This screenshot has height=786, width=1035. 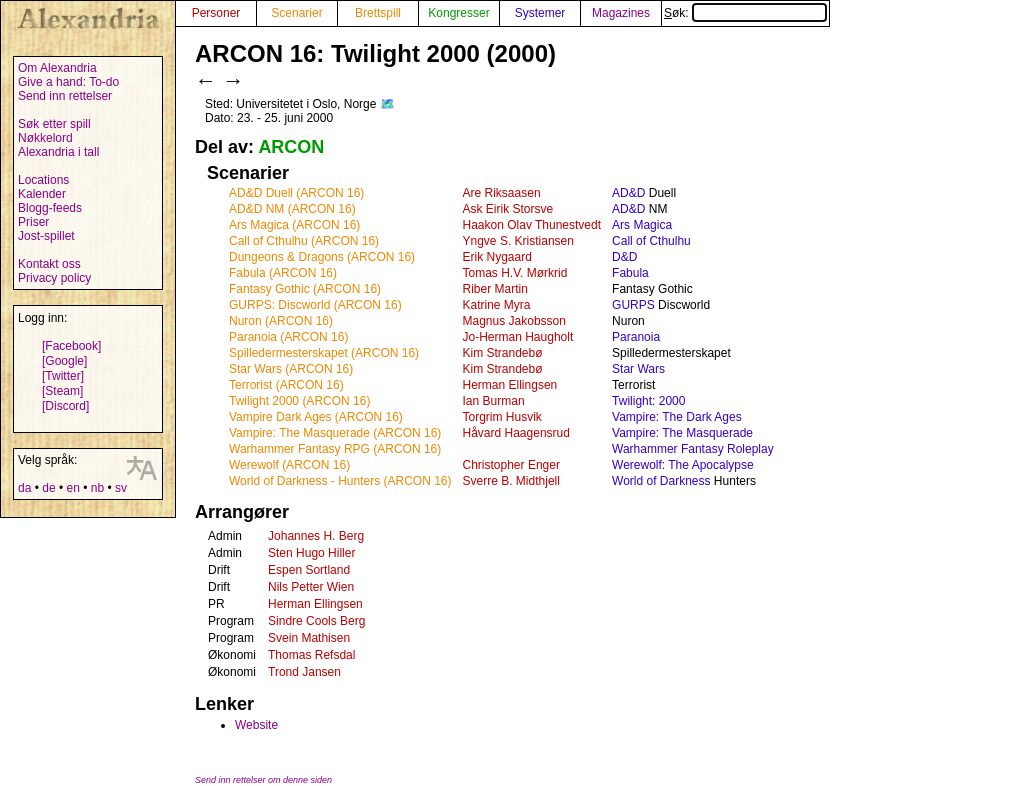 What do you see at coordinates (648, 401) in the screenshot?
I see `Twilight: 2000` at bounding box center [648, 401].